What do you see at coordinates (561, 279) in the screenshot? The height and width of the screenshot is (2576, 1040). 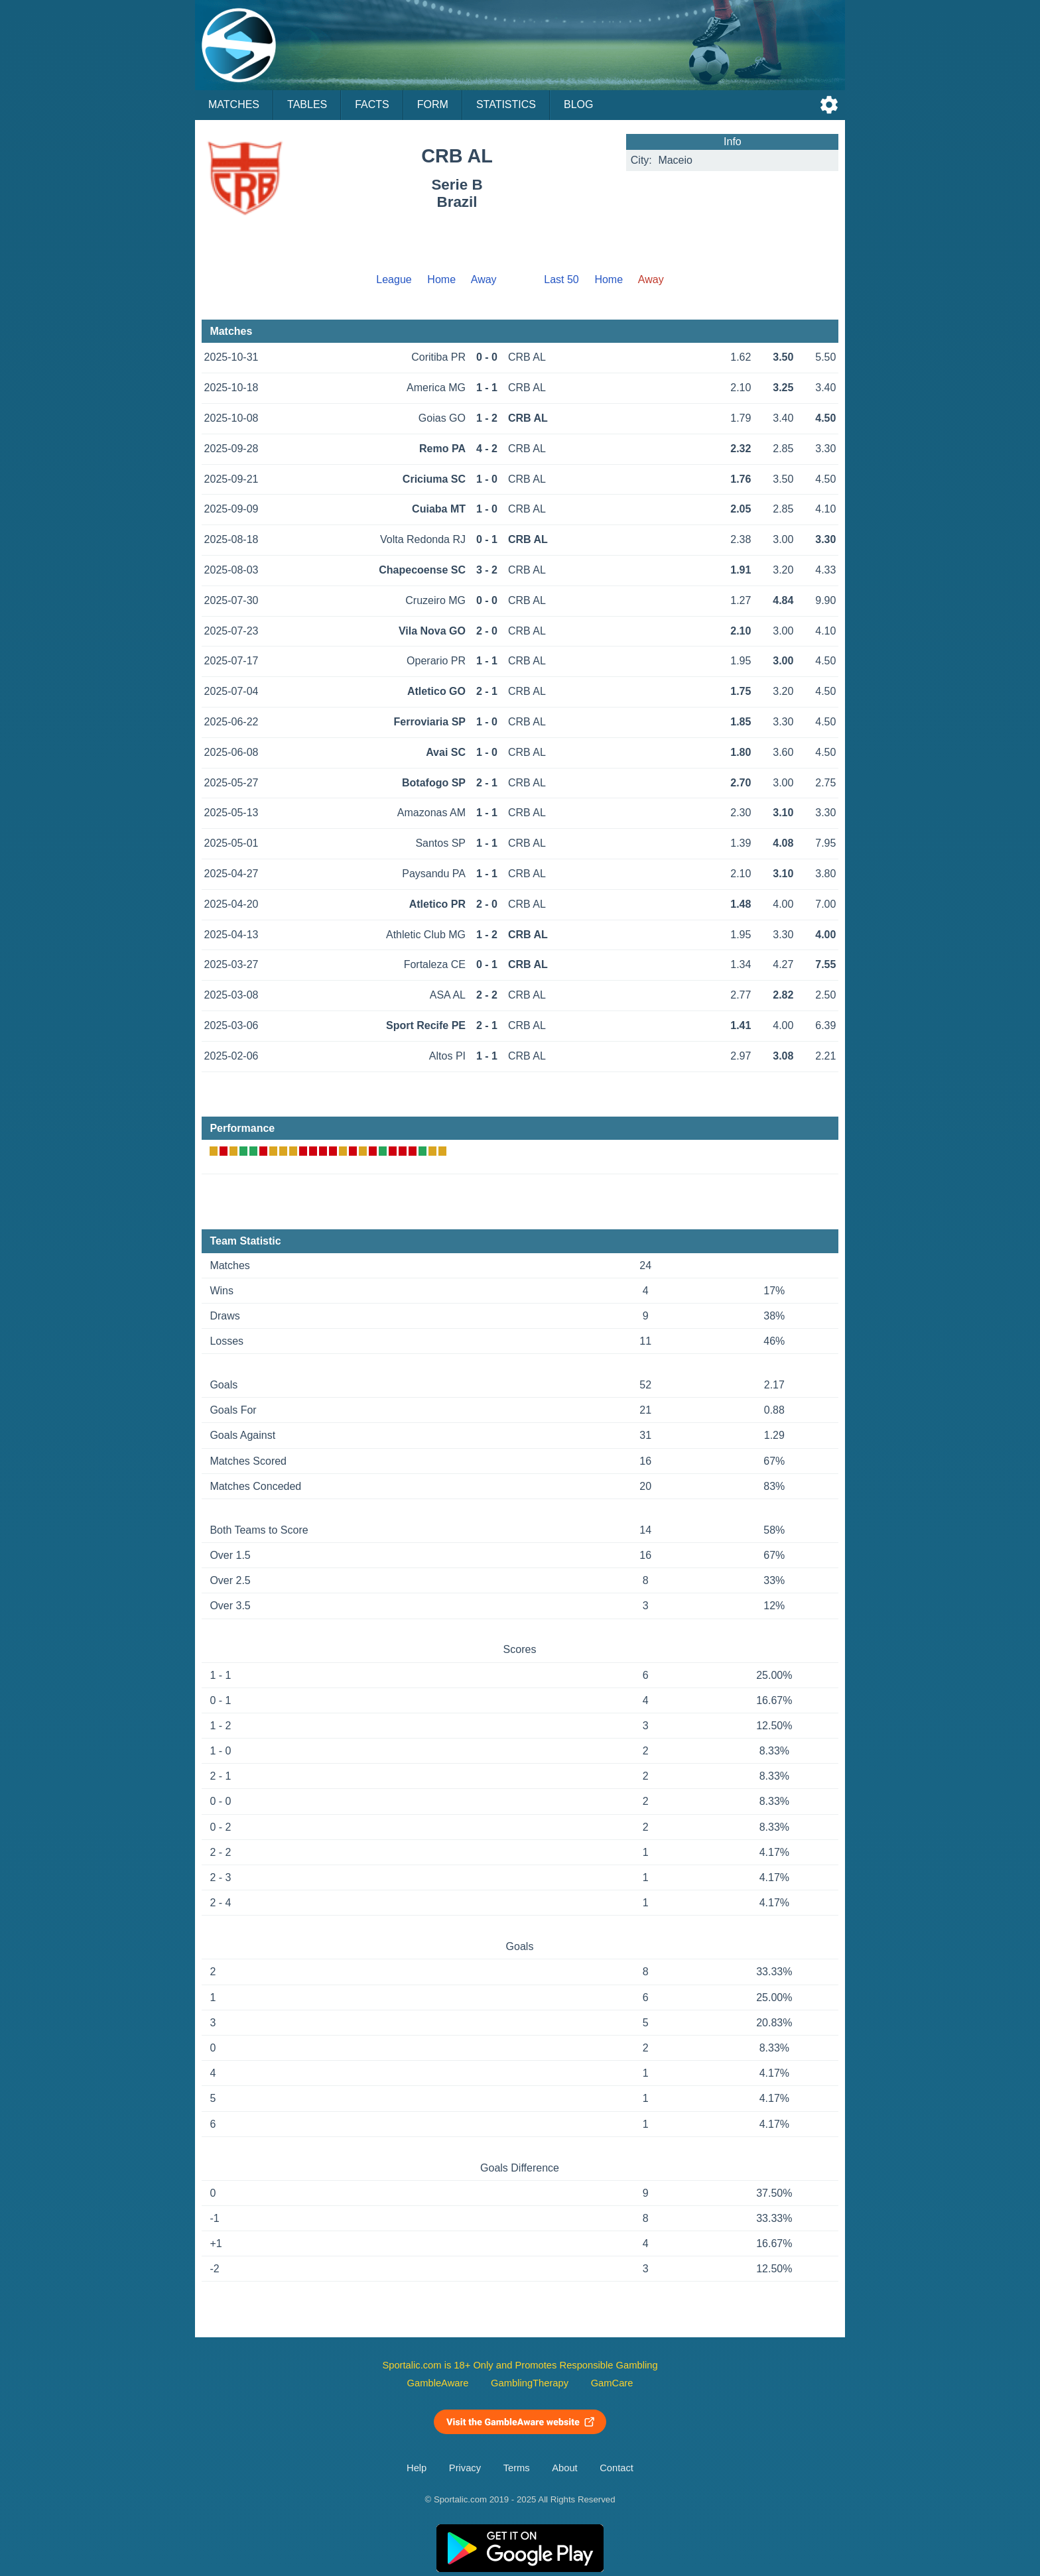 I see `Last 50` at bounding box center [561, 279].